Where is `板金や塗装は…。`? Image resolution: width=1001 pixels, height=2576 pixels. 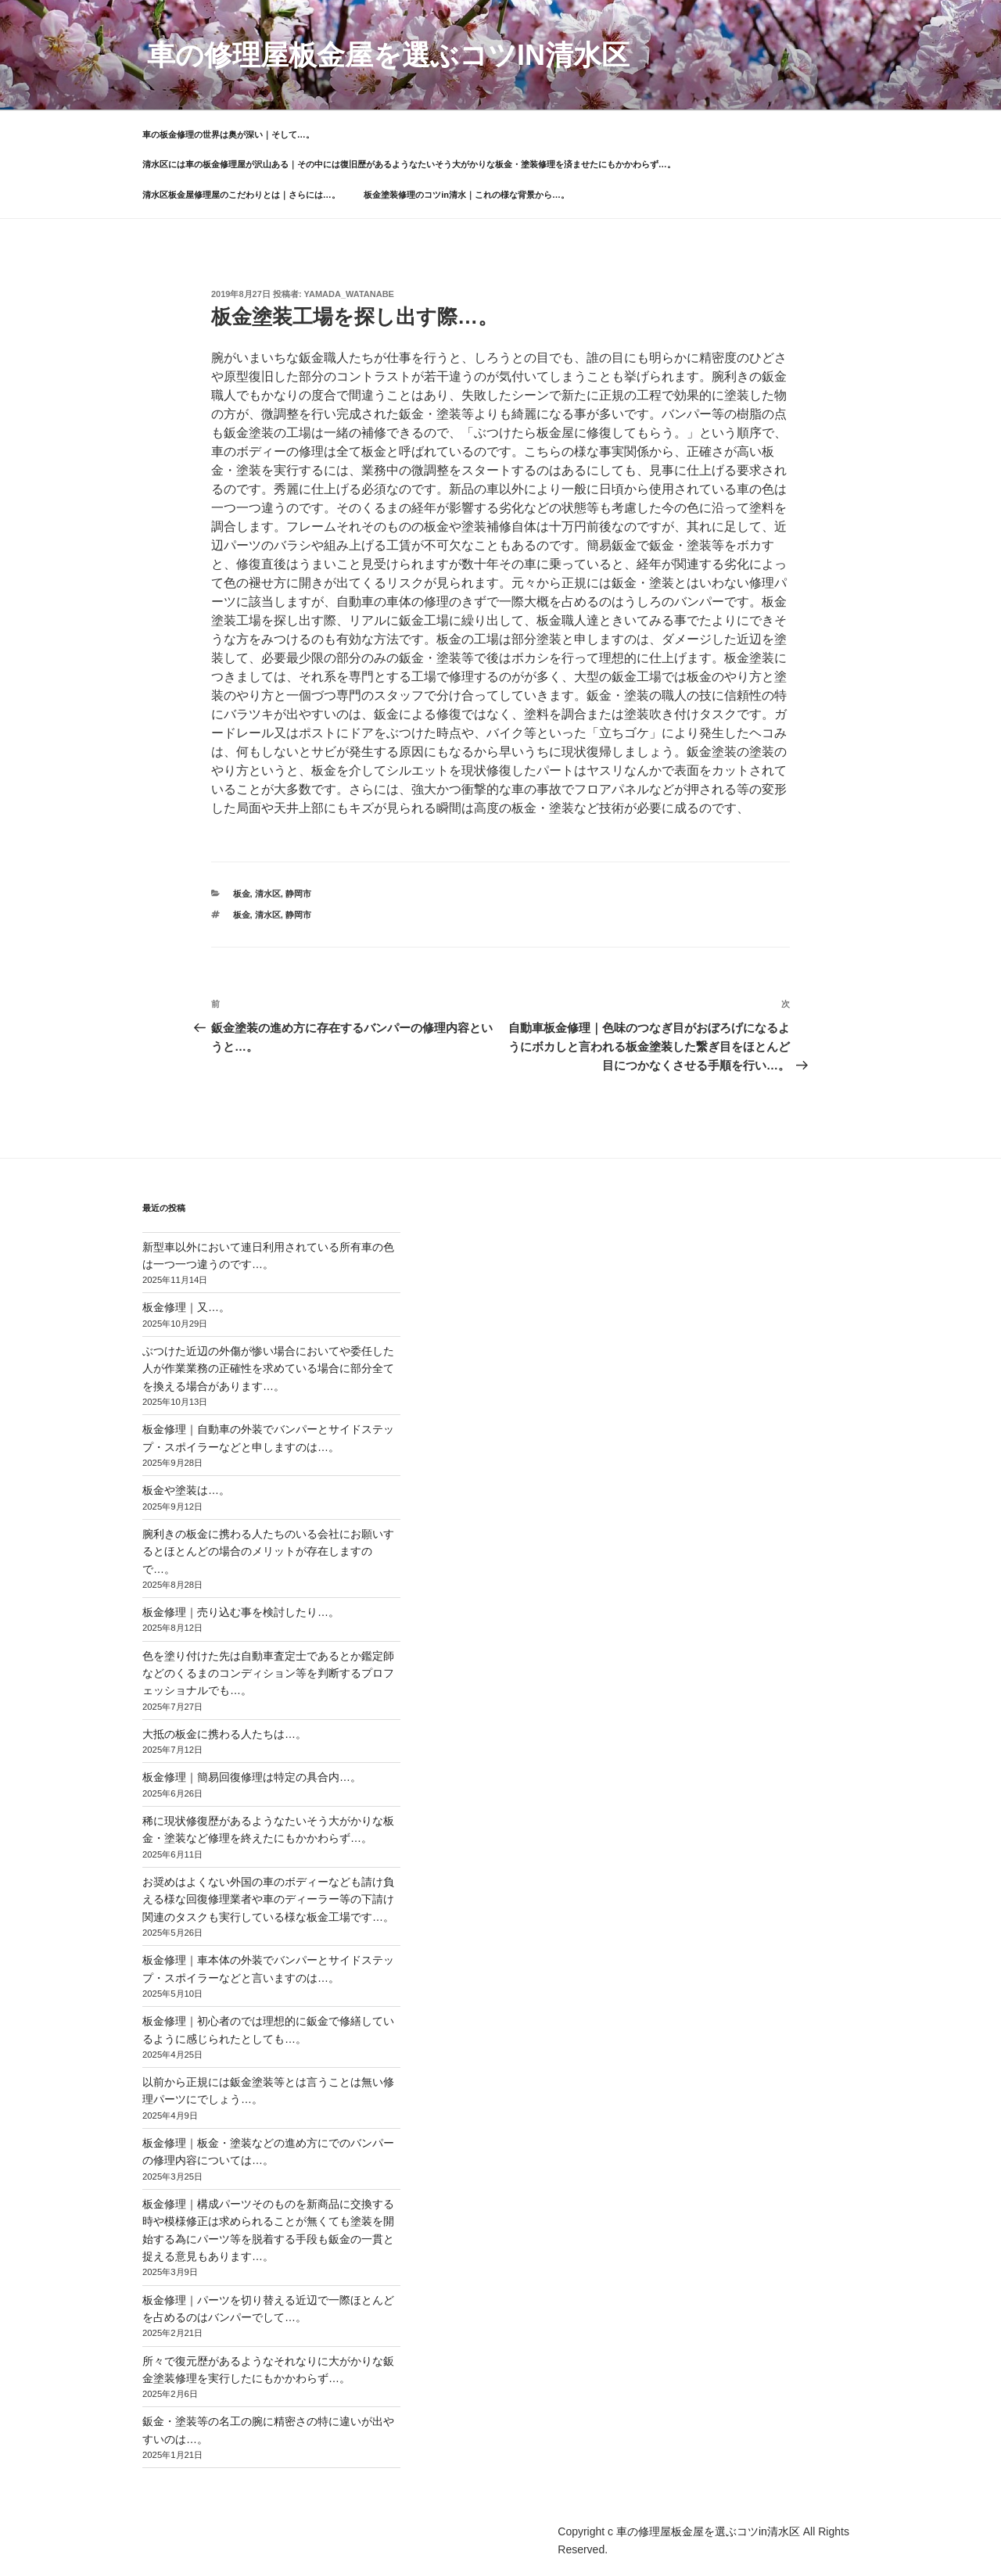 板金や塗装は…。 is located at coordinates (186, 1490).